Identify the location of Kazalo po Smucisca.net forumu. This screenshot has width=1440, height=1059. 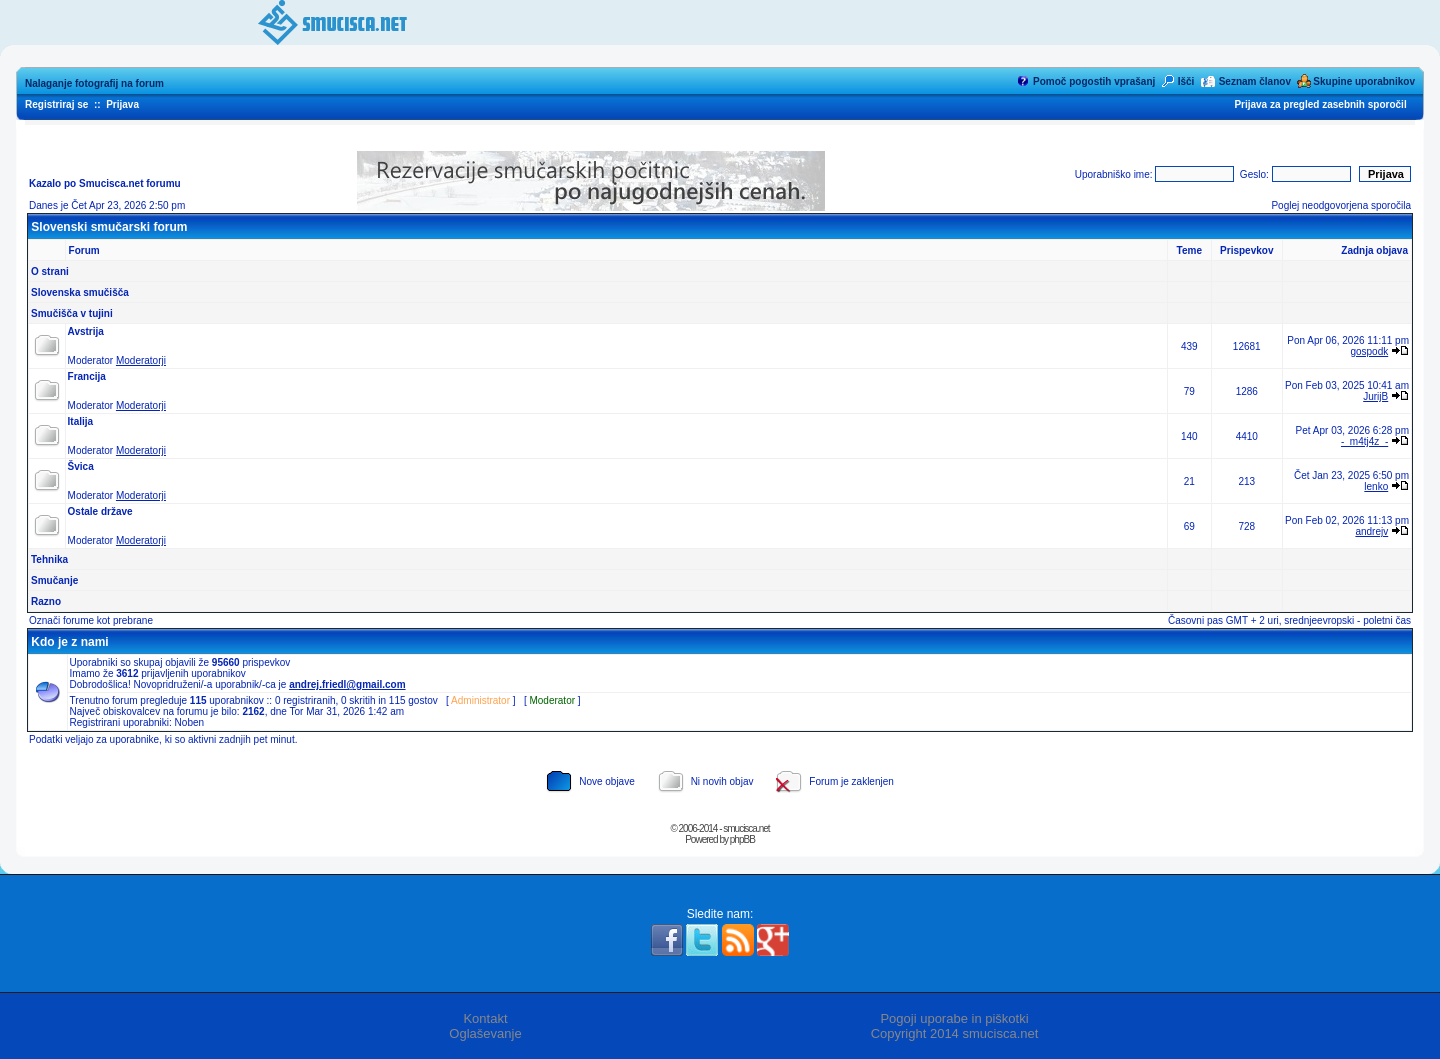
(105, 183).